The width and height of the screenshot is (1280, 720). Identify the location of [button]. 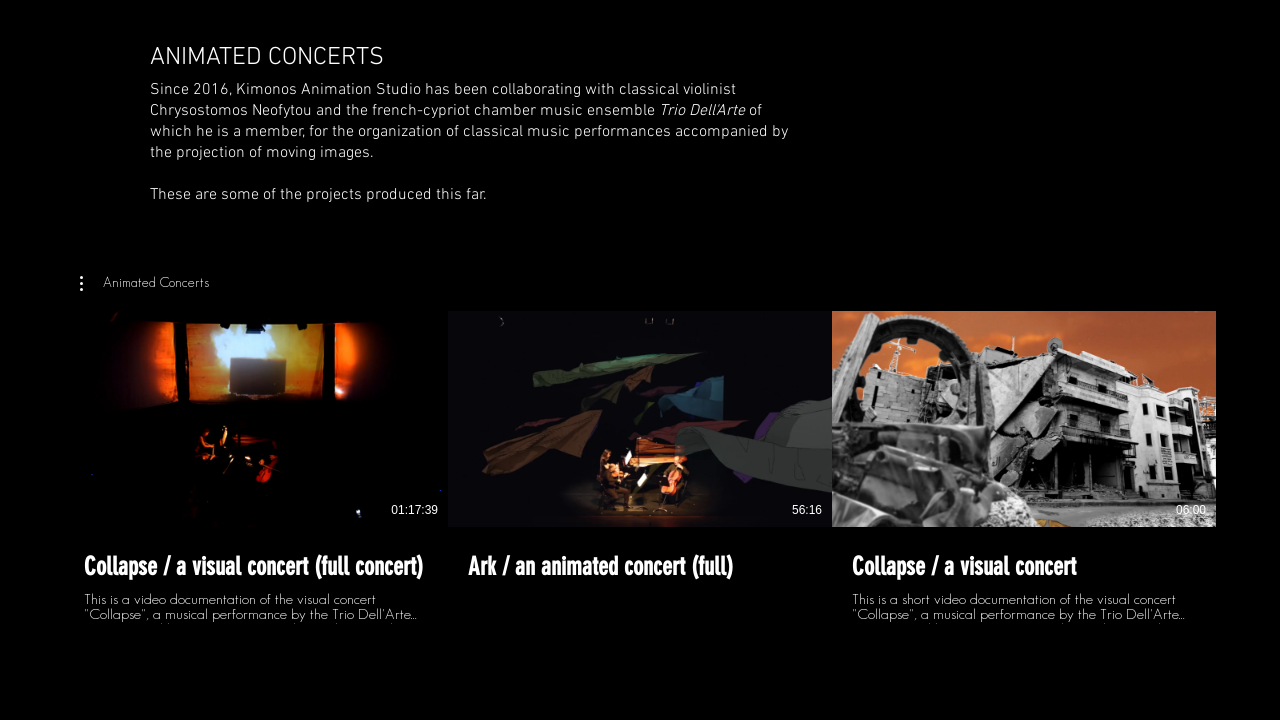
(144, 284).